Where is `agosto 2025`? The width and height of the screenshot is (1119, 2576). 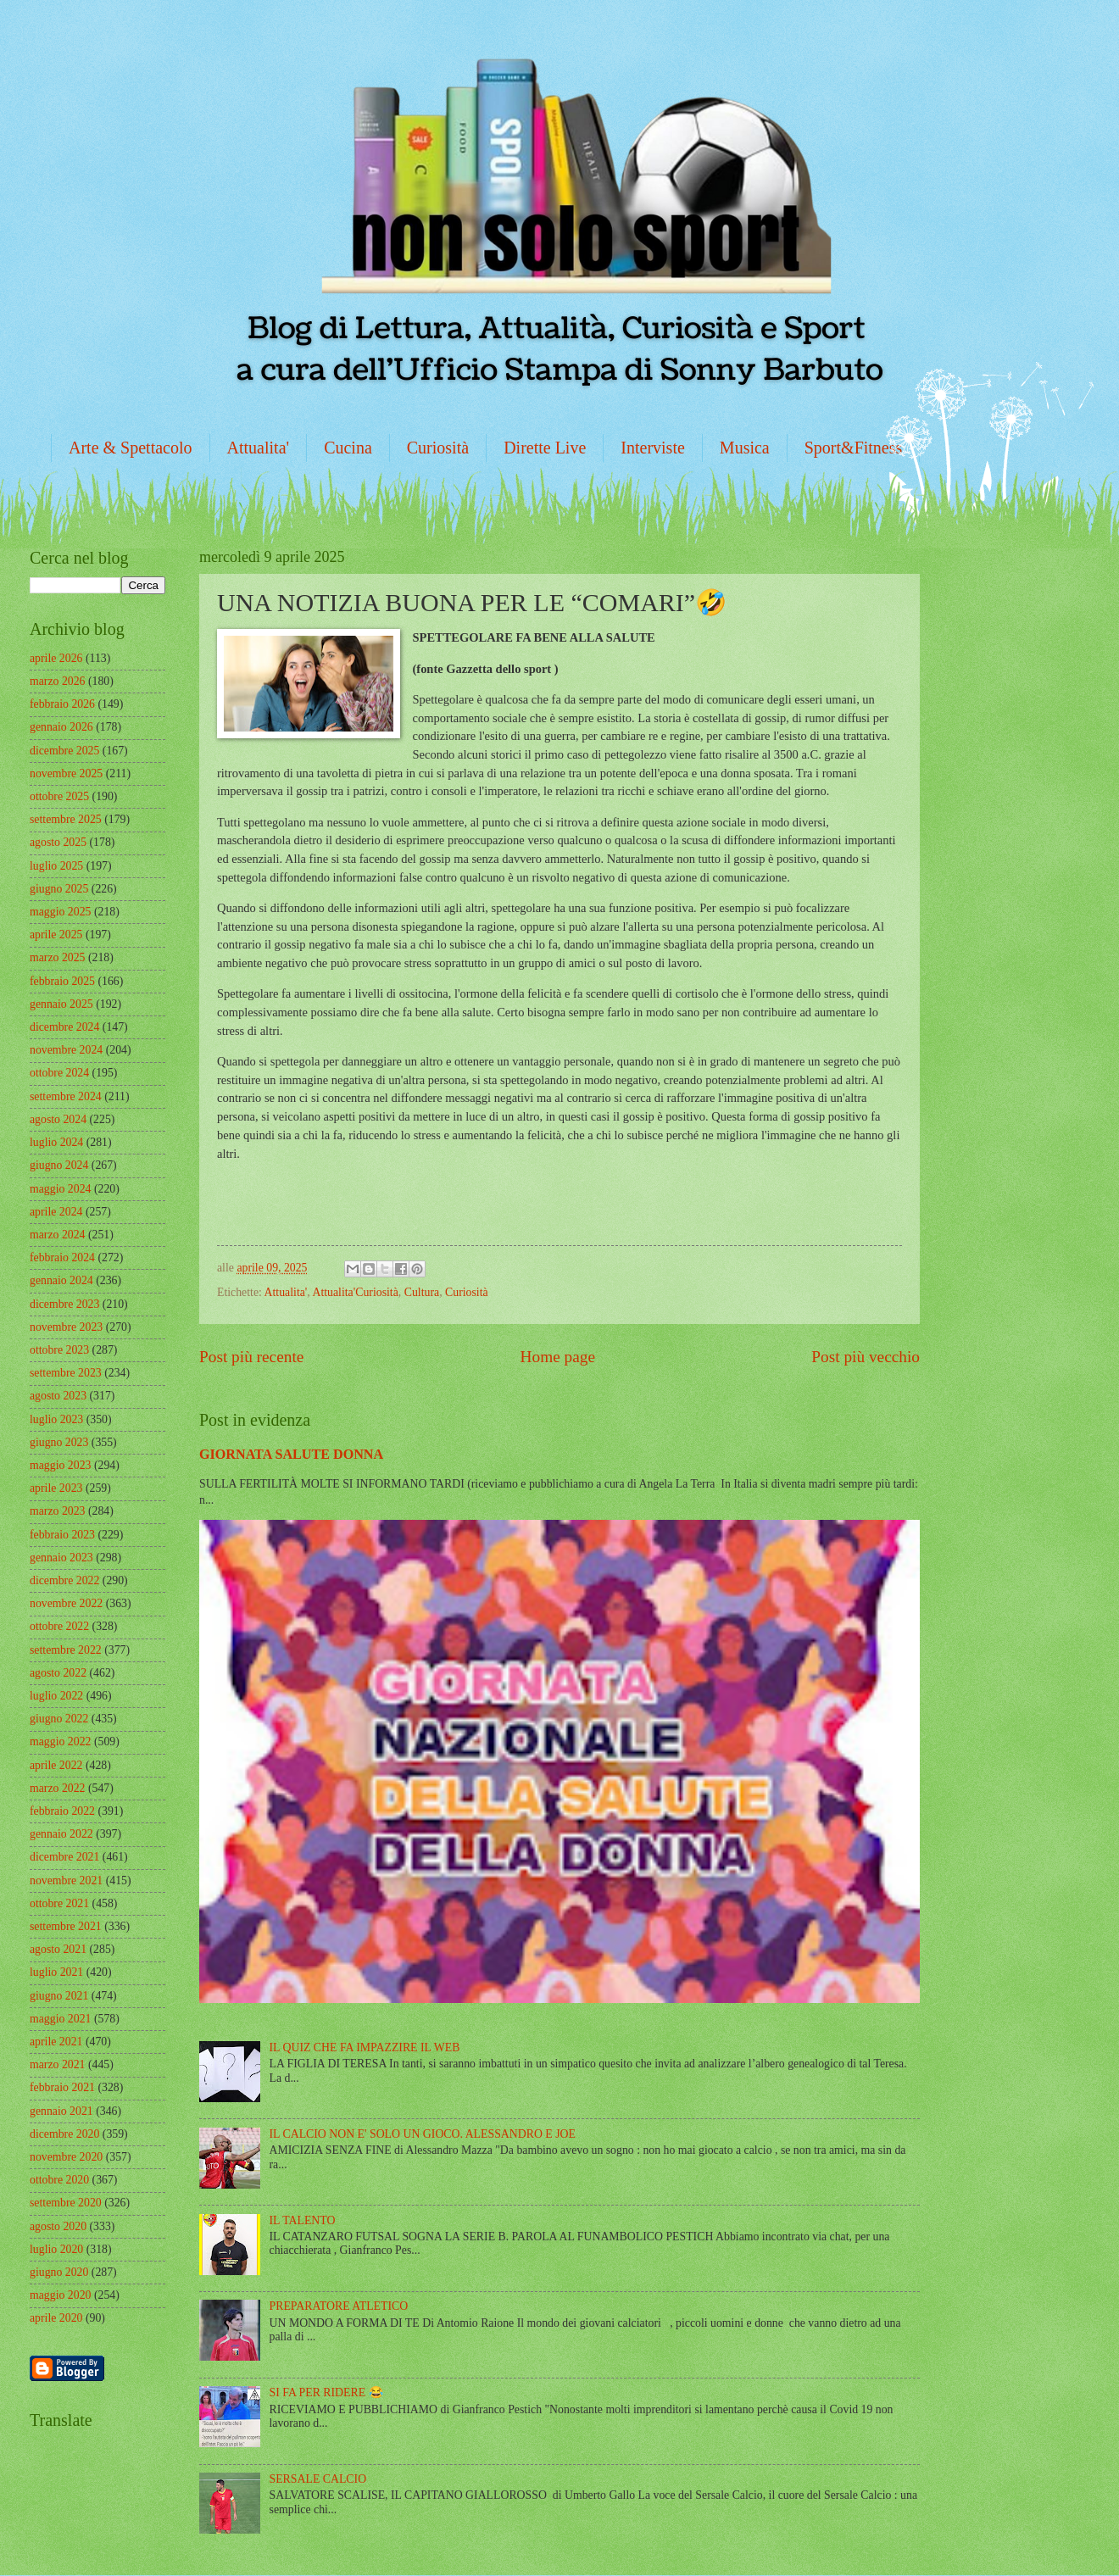
agosto 2025 is located at coordinates (58, 842).